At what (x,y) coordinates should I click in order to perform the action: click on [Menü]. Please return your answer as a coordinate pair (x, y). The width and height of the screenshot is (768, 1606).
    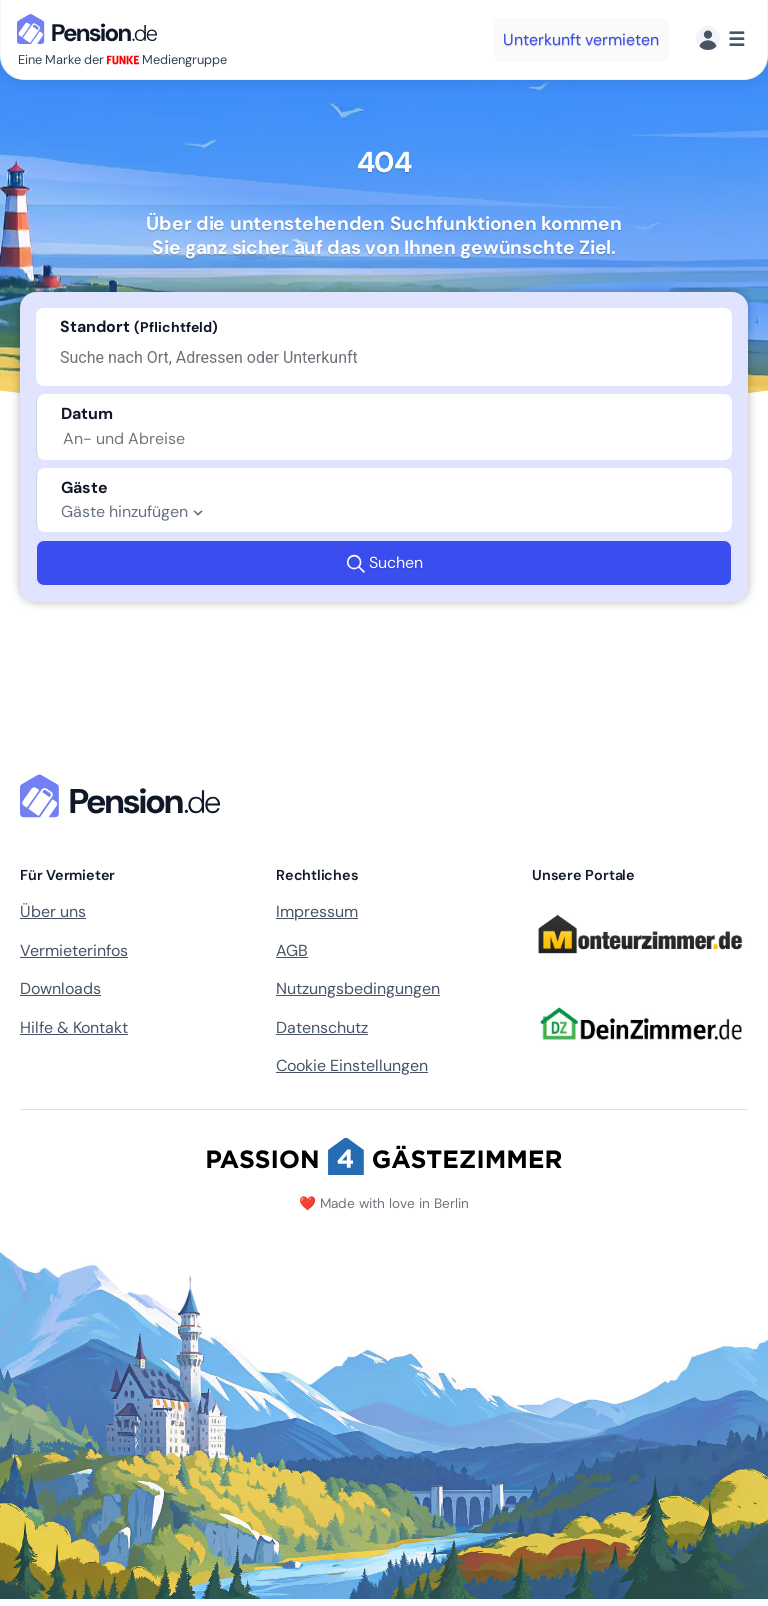
    Looking at the image, I should click on (720, 39).